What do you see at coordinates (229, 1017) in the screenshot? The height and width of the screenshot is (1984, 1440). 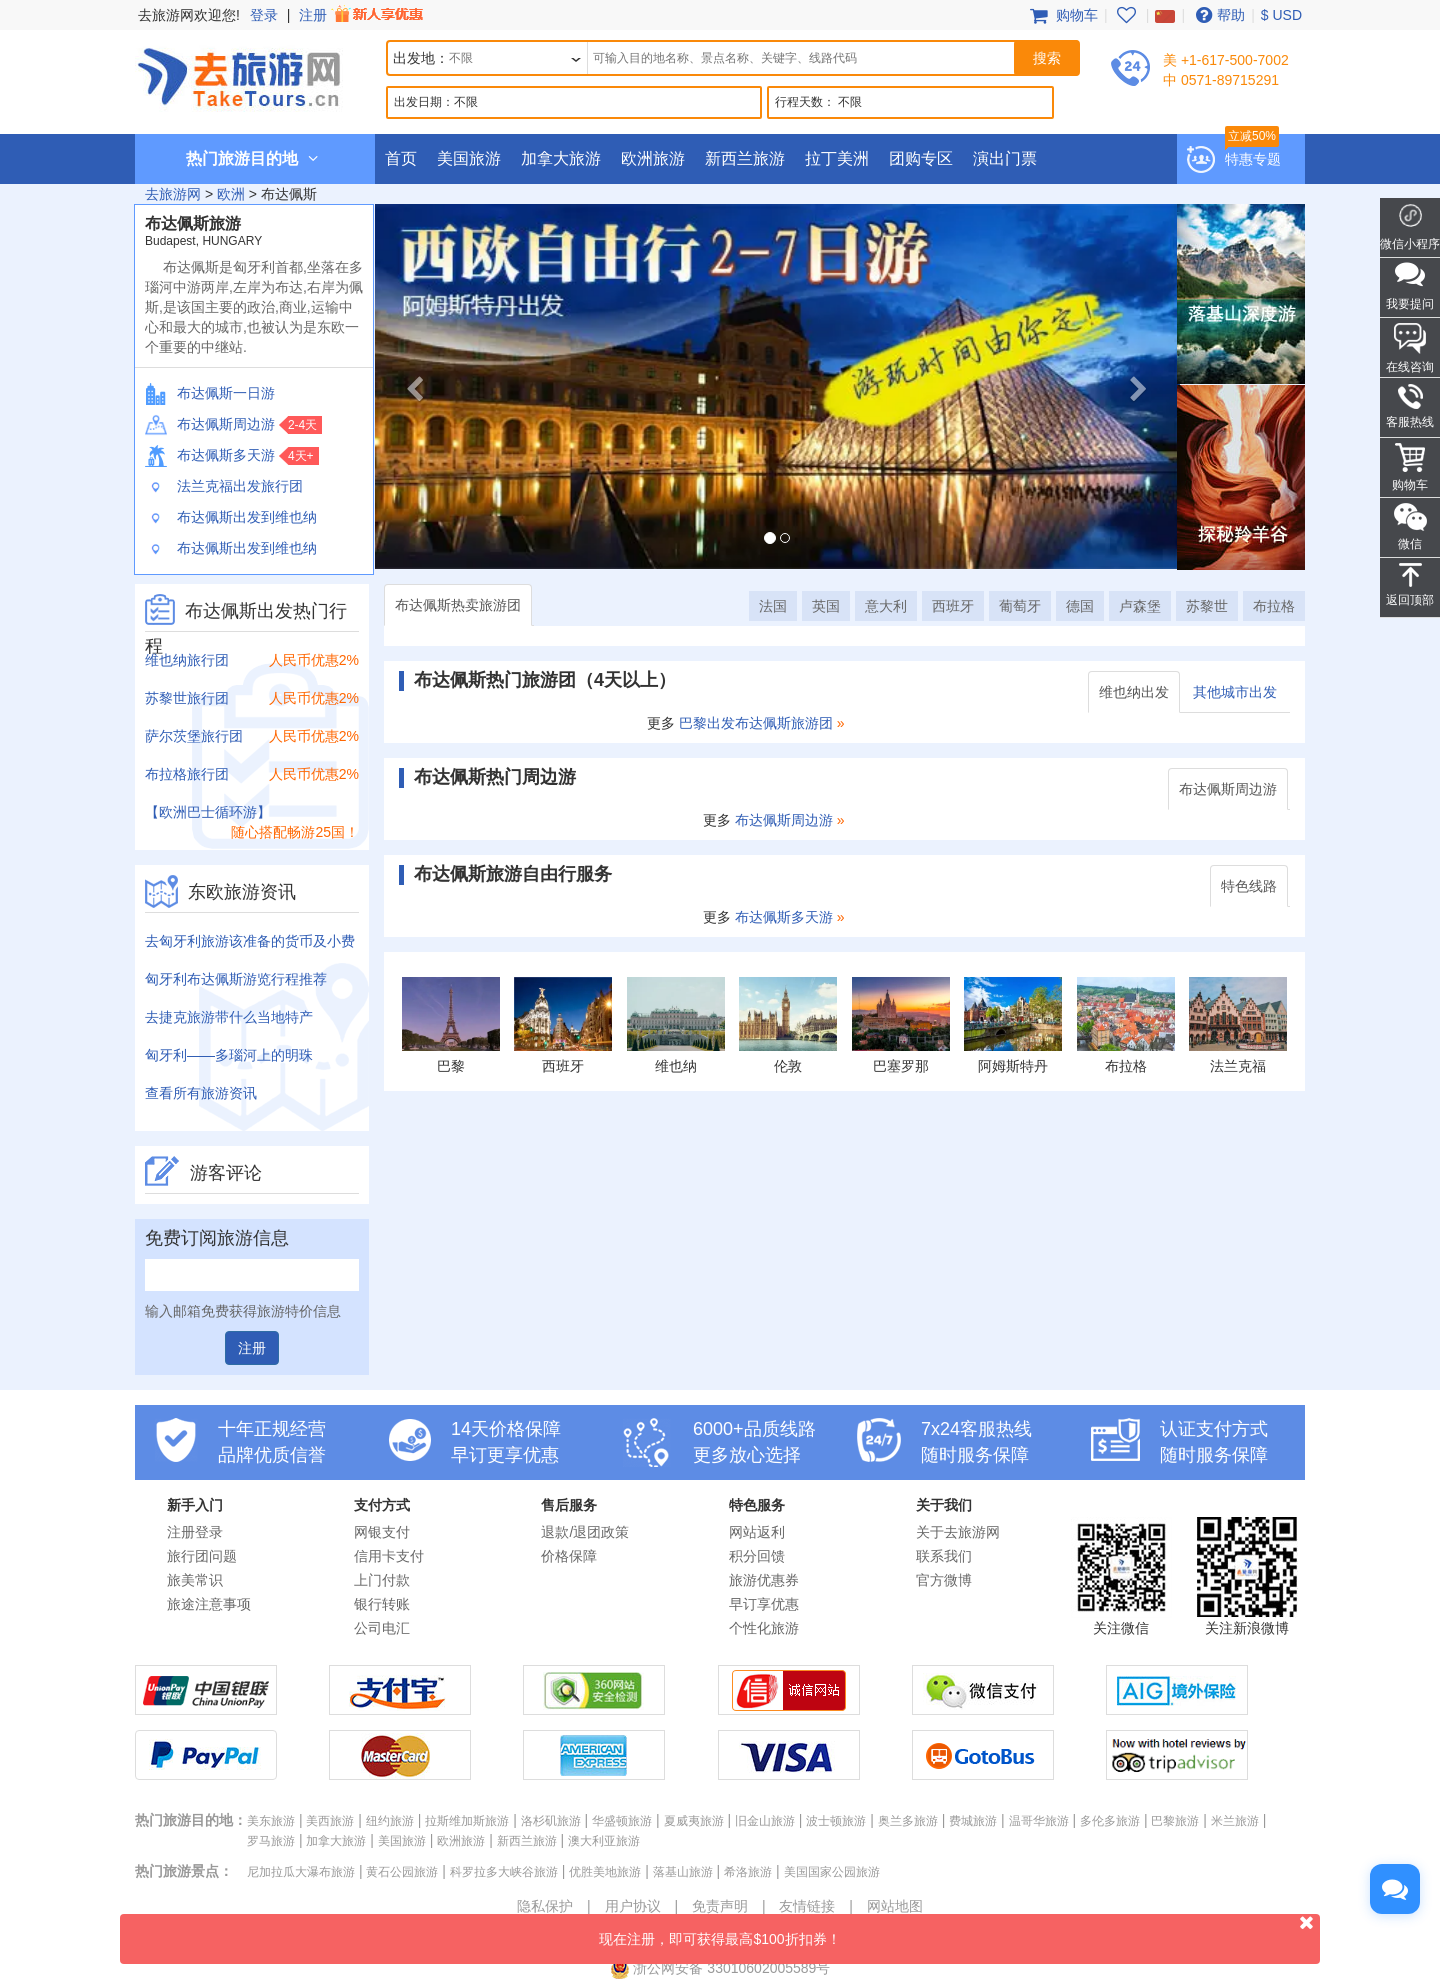 I see `去捷克旅游带什么当地特产` at bounding box center [229, 1017].